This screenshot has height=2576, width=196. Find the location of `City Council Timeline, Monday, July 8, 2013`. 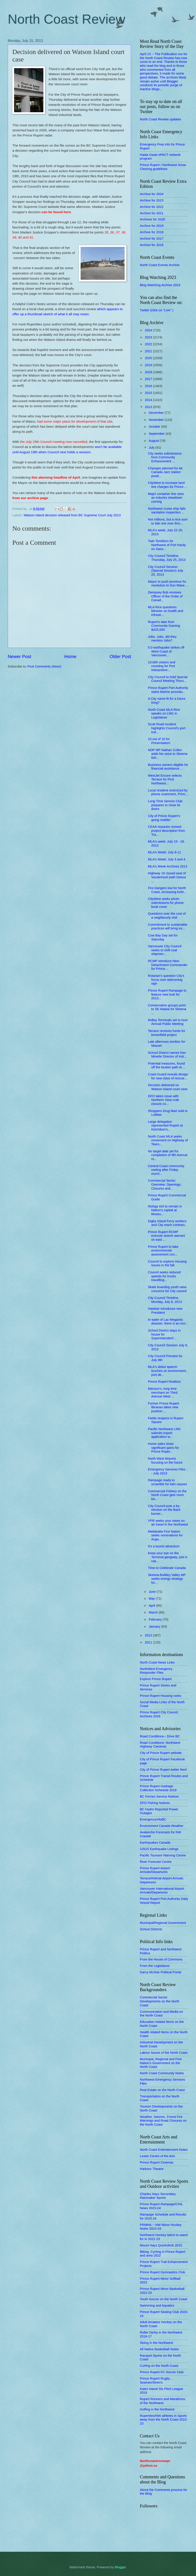

City Council Timeline, Monday, July 8, 2013 is located at coordinates (165, 1300).